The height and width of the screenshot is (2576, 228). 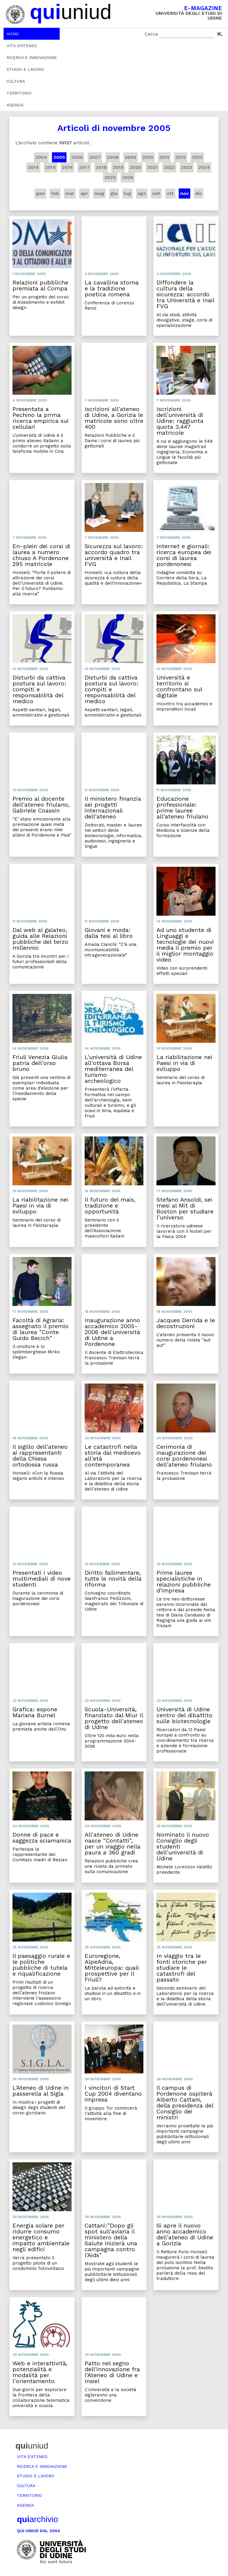 I want to click on Il ministero finanzia sei progetti internazionali dell'ateneo, so click(x=113, y=807).